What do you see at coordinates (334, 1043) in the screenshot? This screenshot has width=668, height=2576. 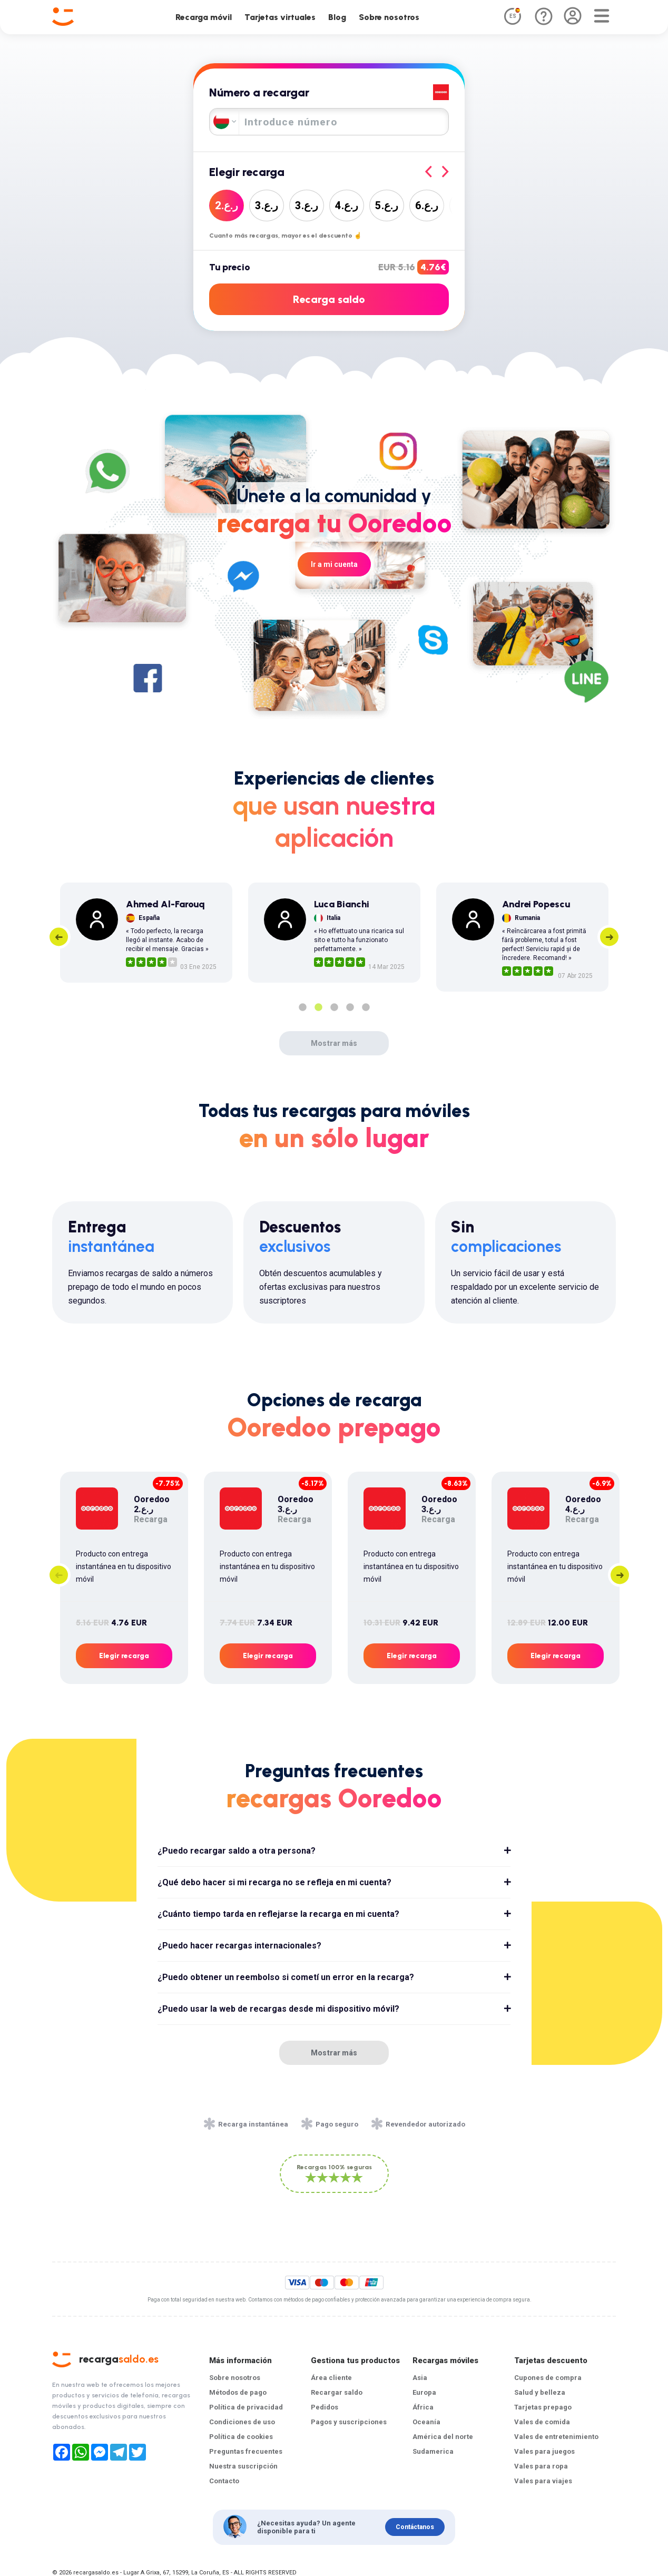 I see `Mostrar más` at bounding box center [334, 1043].